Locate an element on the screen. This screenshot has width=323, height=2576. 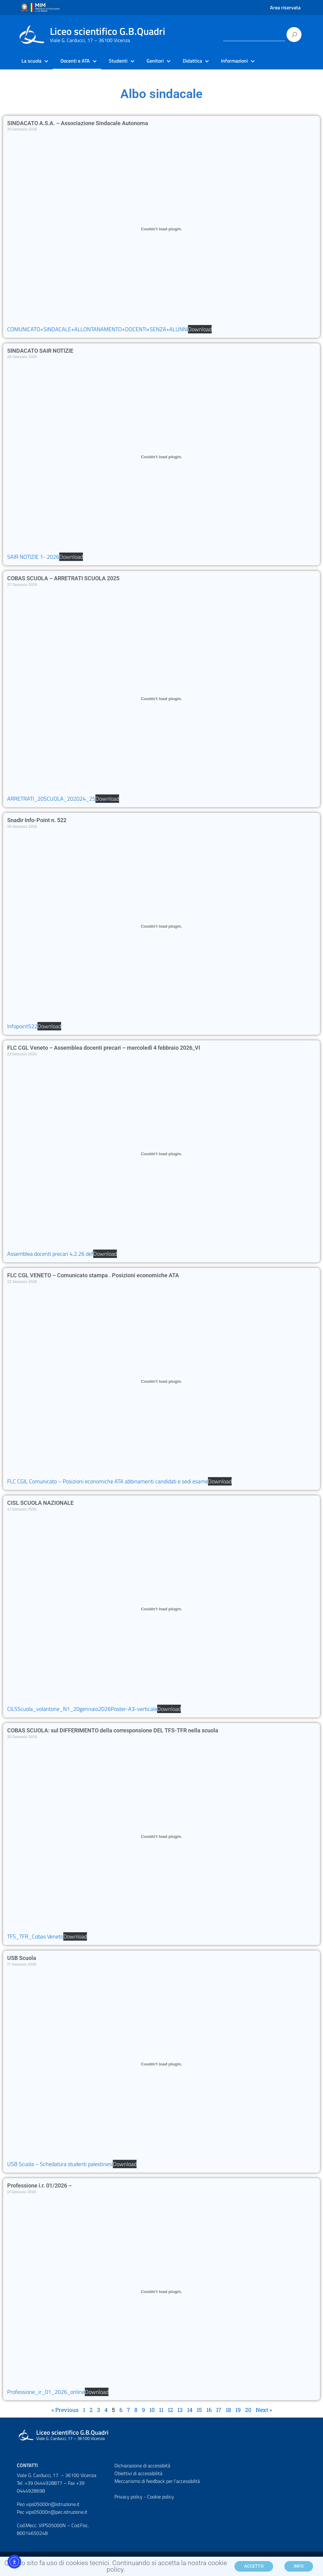
USB Scuola – Schedatura studenti palestinesi is located at coordinates (60, 2164).